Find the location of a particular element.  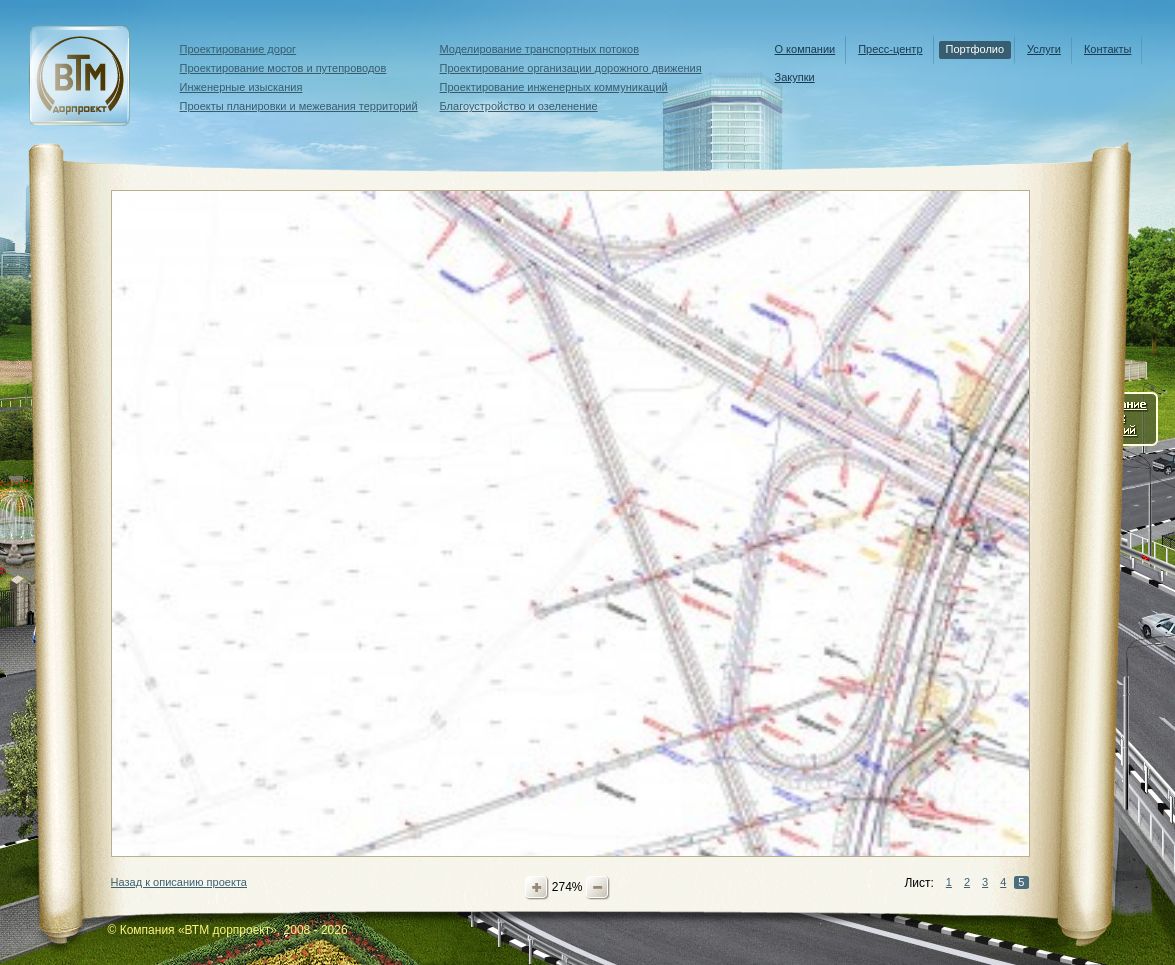

Проекты планировки и межевания территорий is located at coordinates (299, 106).